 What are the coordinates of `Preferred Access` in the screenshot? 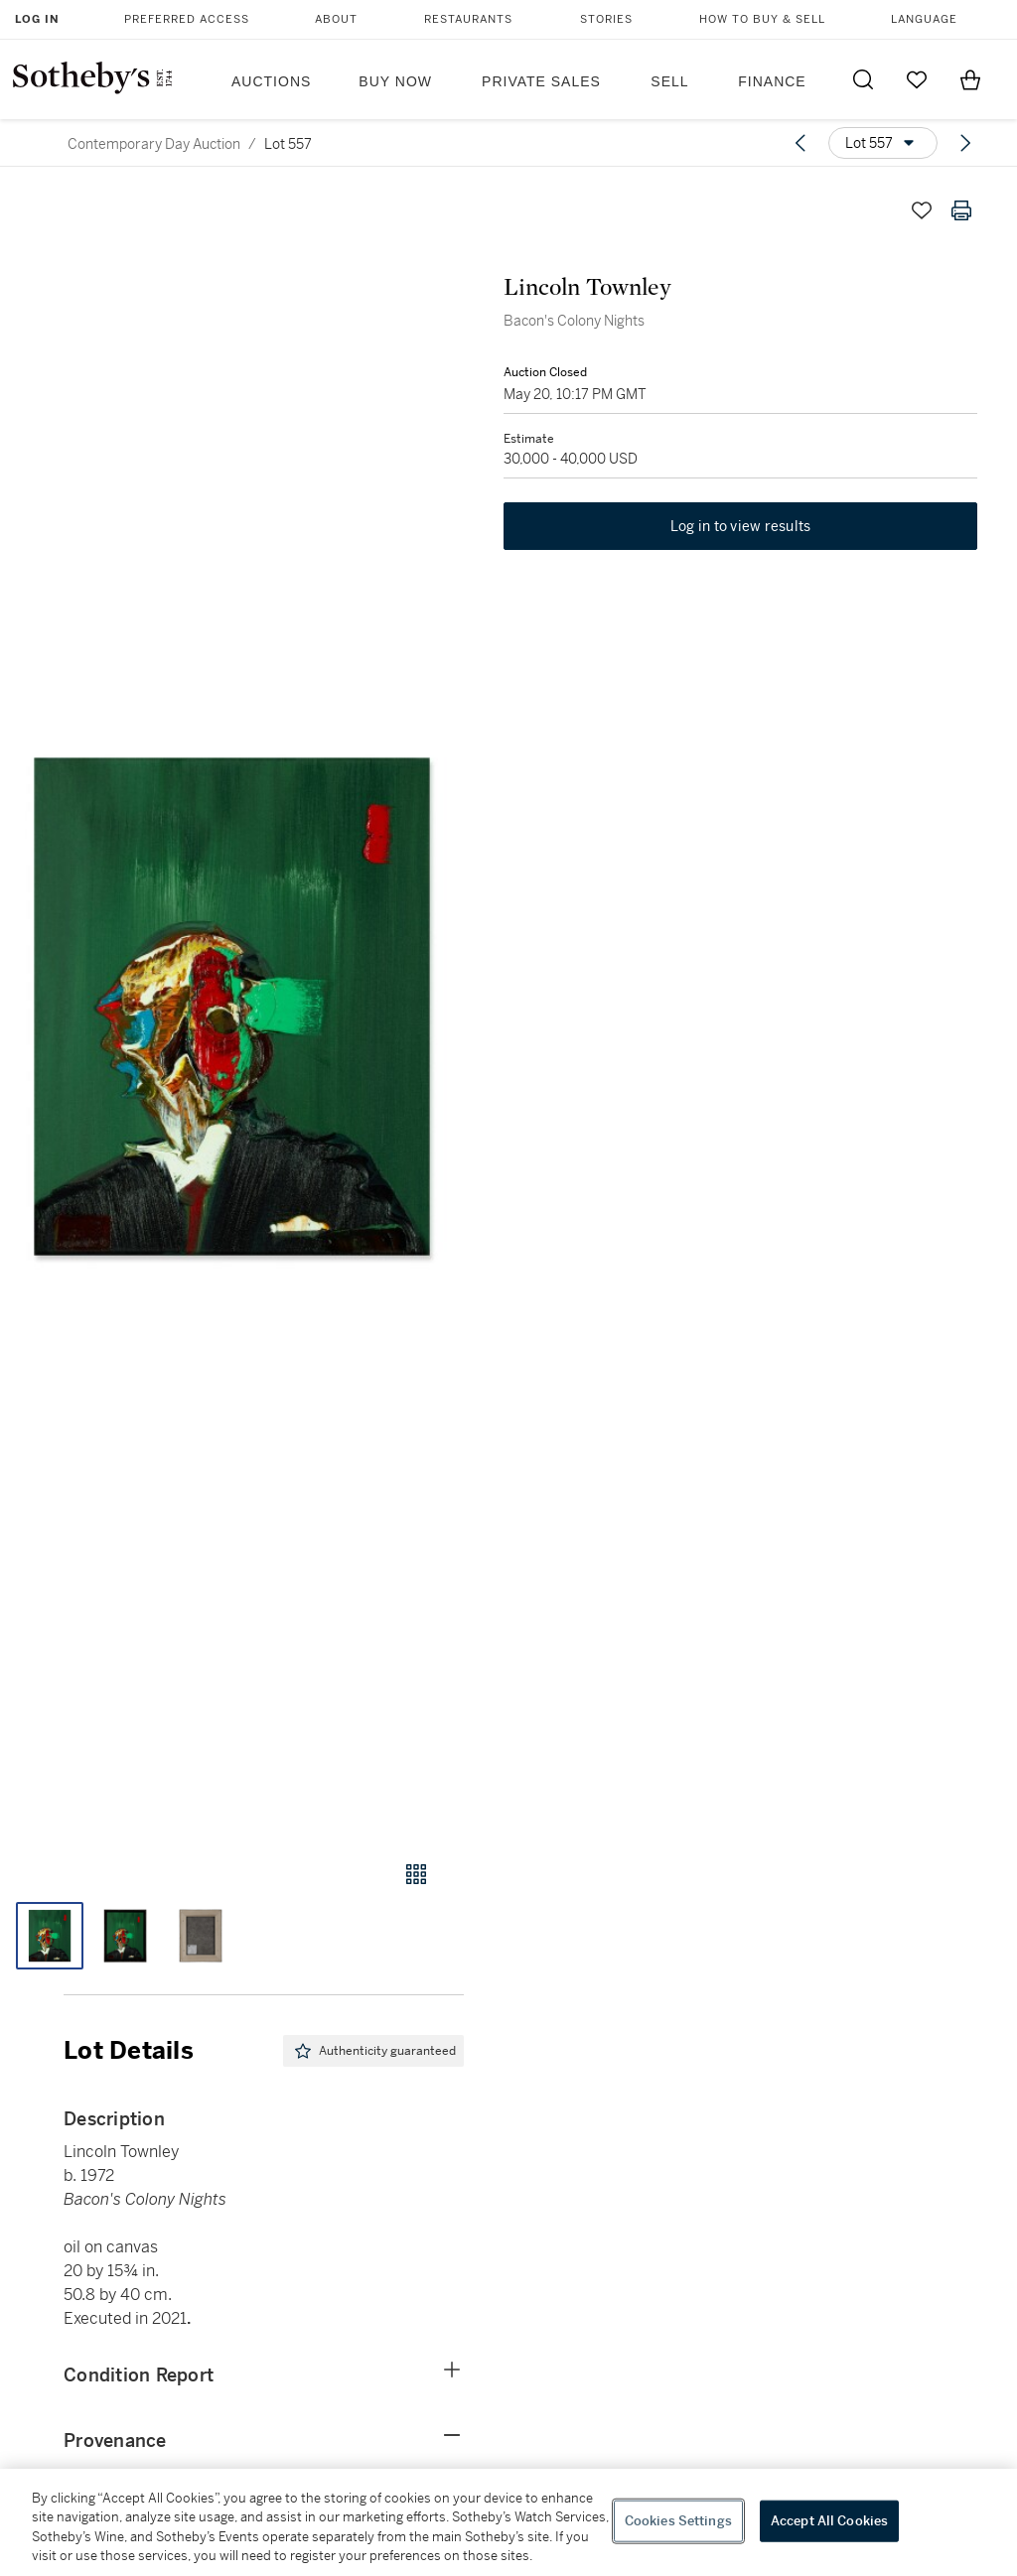 It's located at (186, 19).